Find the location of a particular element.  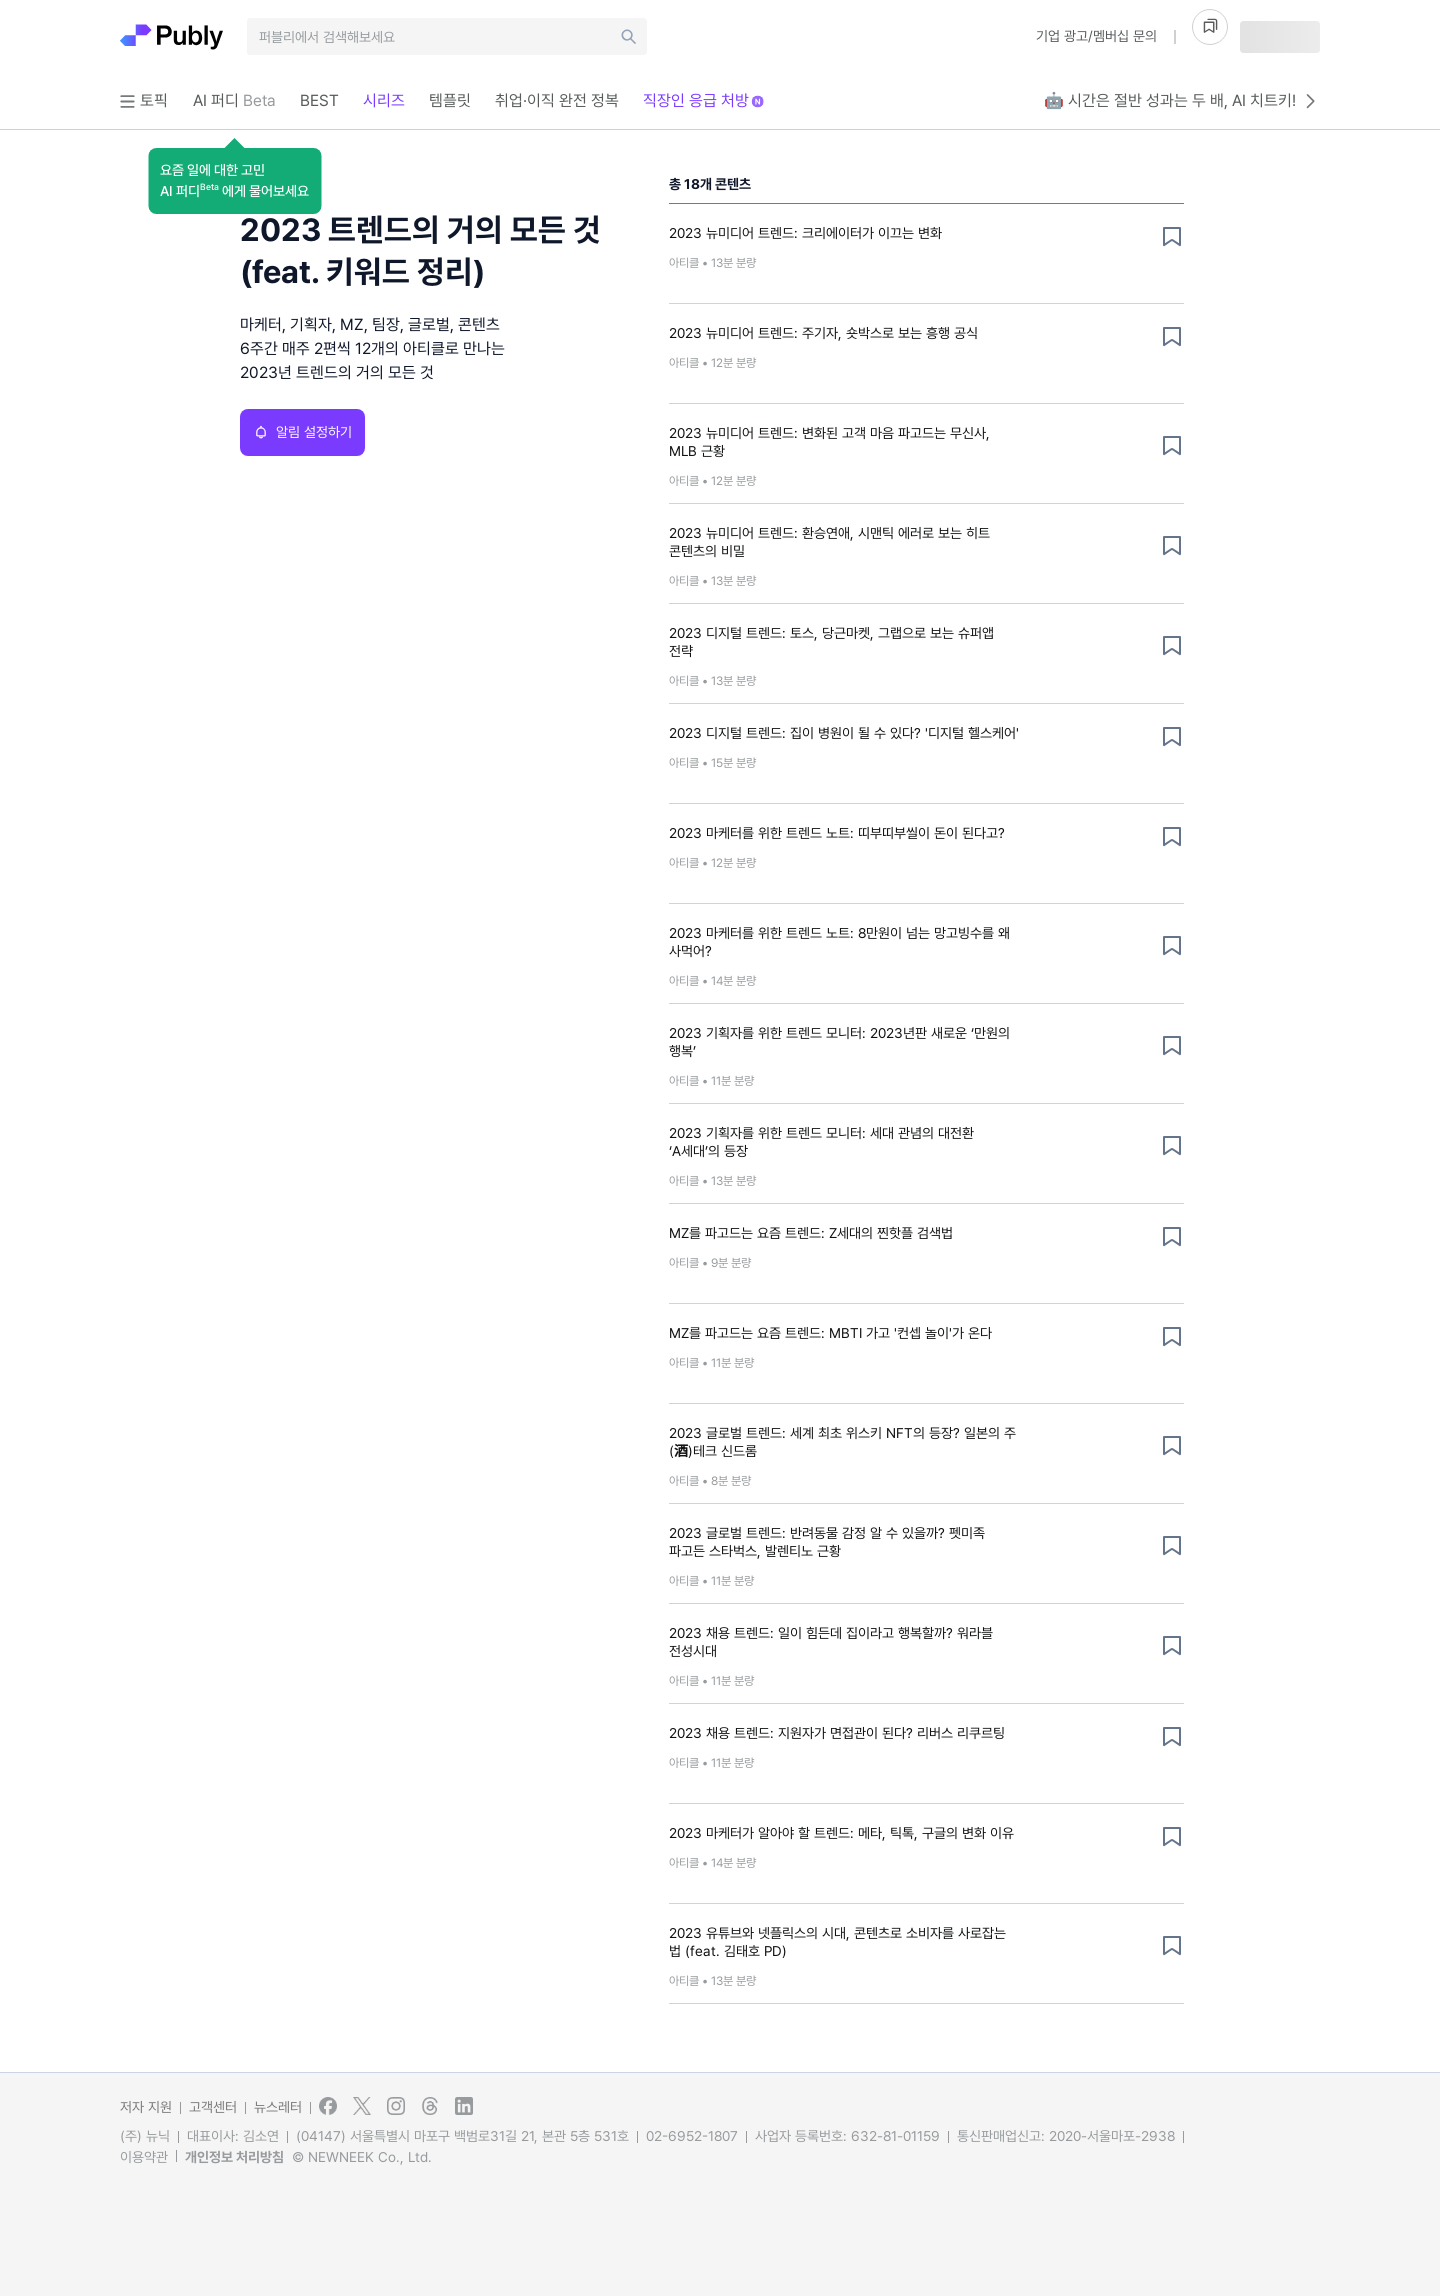

개인정보 처리방침 is located at coordinates (234, 2157).